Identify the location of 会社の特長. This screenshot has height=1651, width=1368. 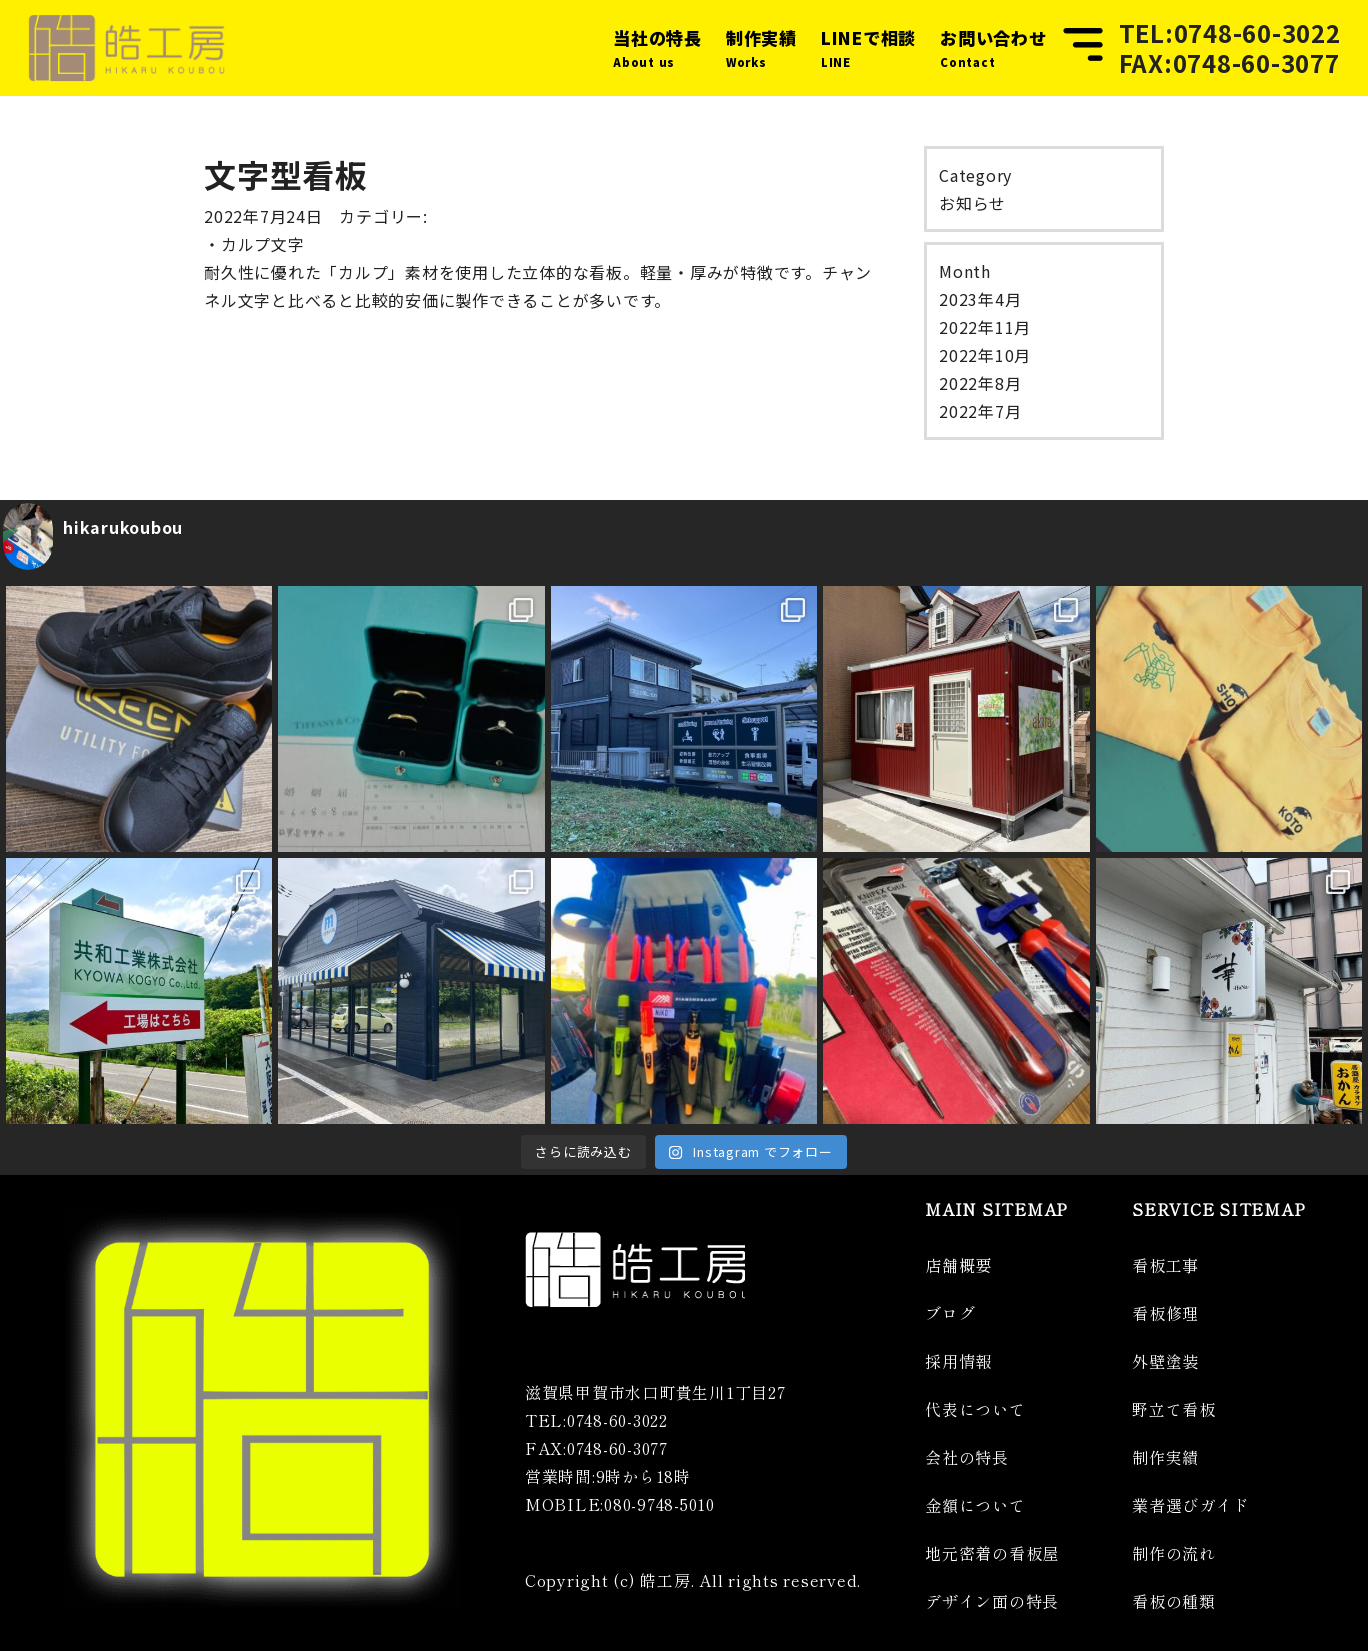
(967, 1457).